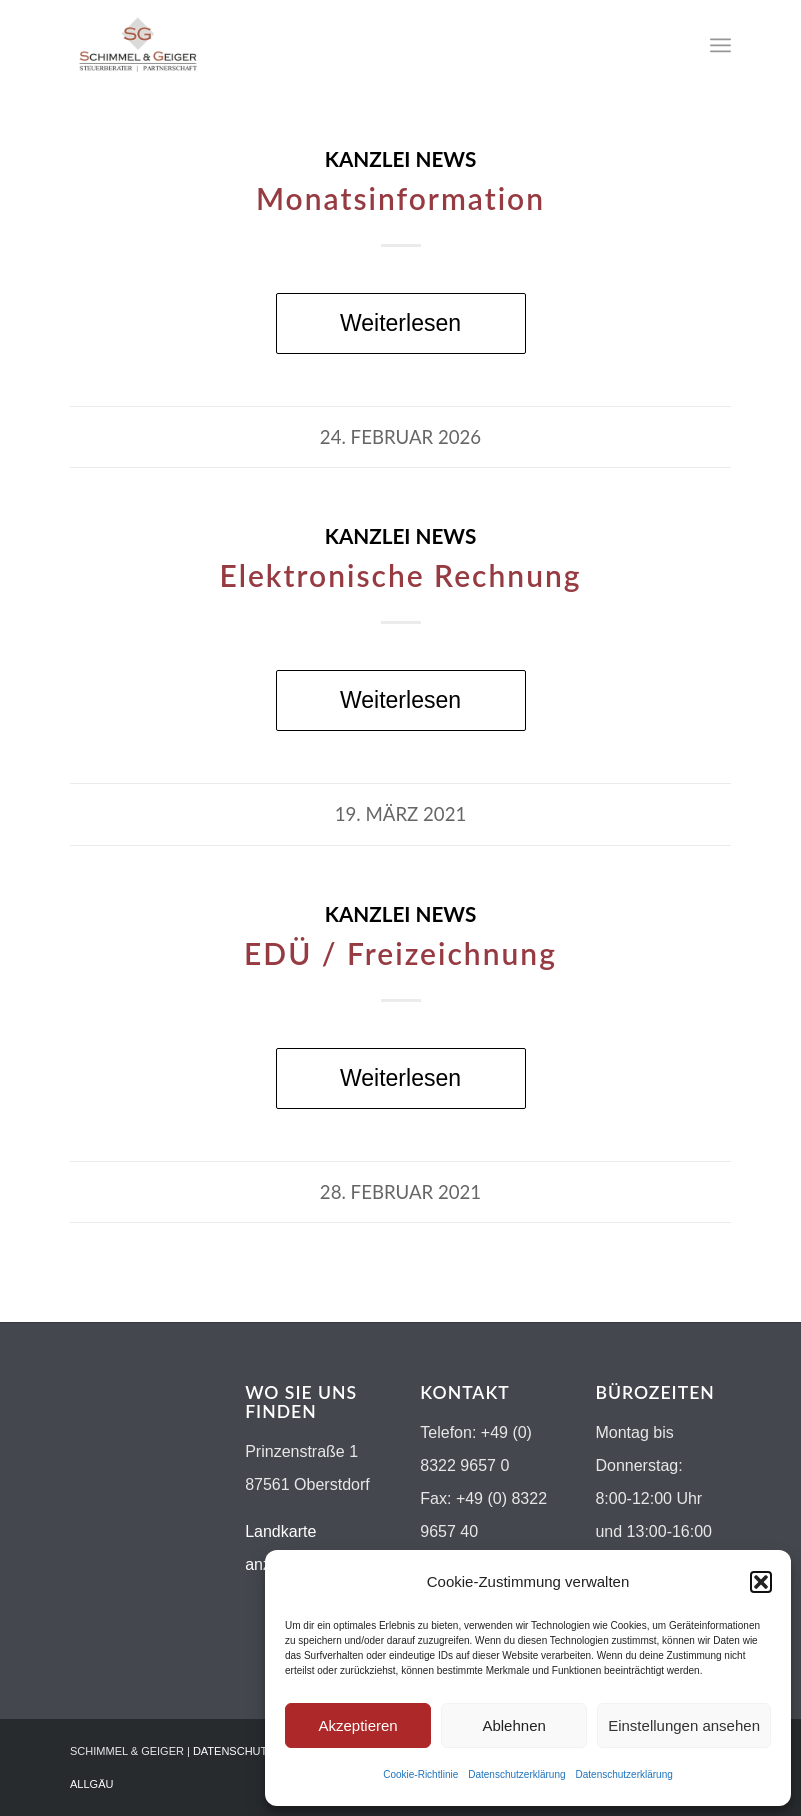 Image resolution: width=801 pixels, height=1816 pixels. What do you see at coordinates (233, 1751) in the screenshot?
I see `DATENSCHUTZ` at bounding box center [233, 1751].